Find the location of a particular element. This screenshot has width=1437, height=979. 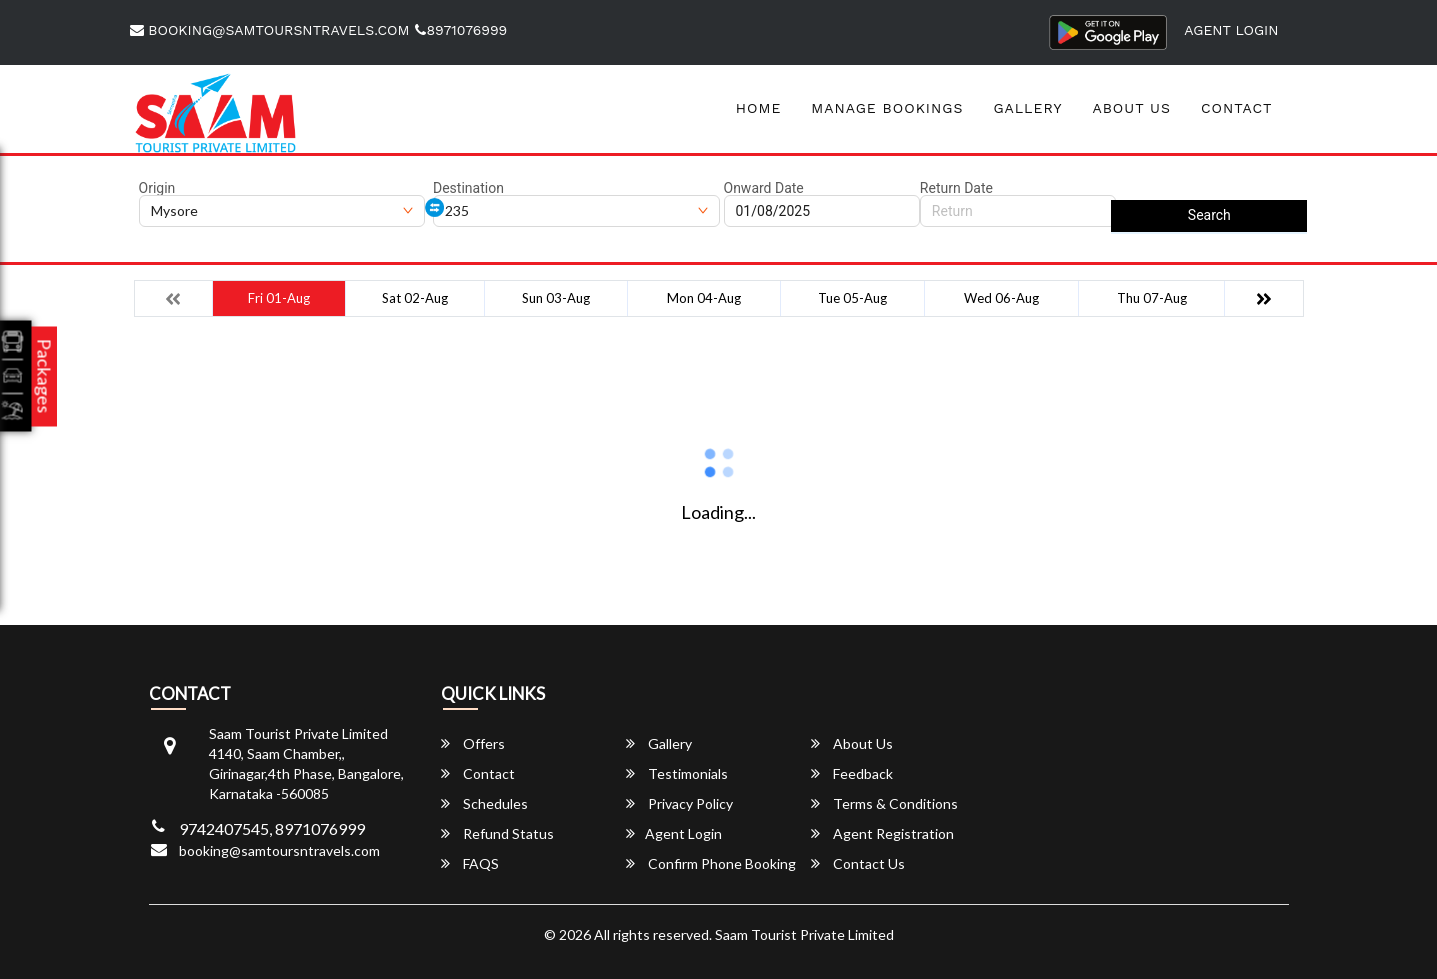

Wed 06-Aug is located at coordinates (1001, 298).